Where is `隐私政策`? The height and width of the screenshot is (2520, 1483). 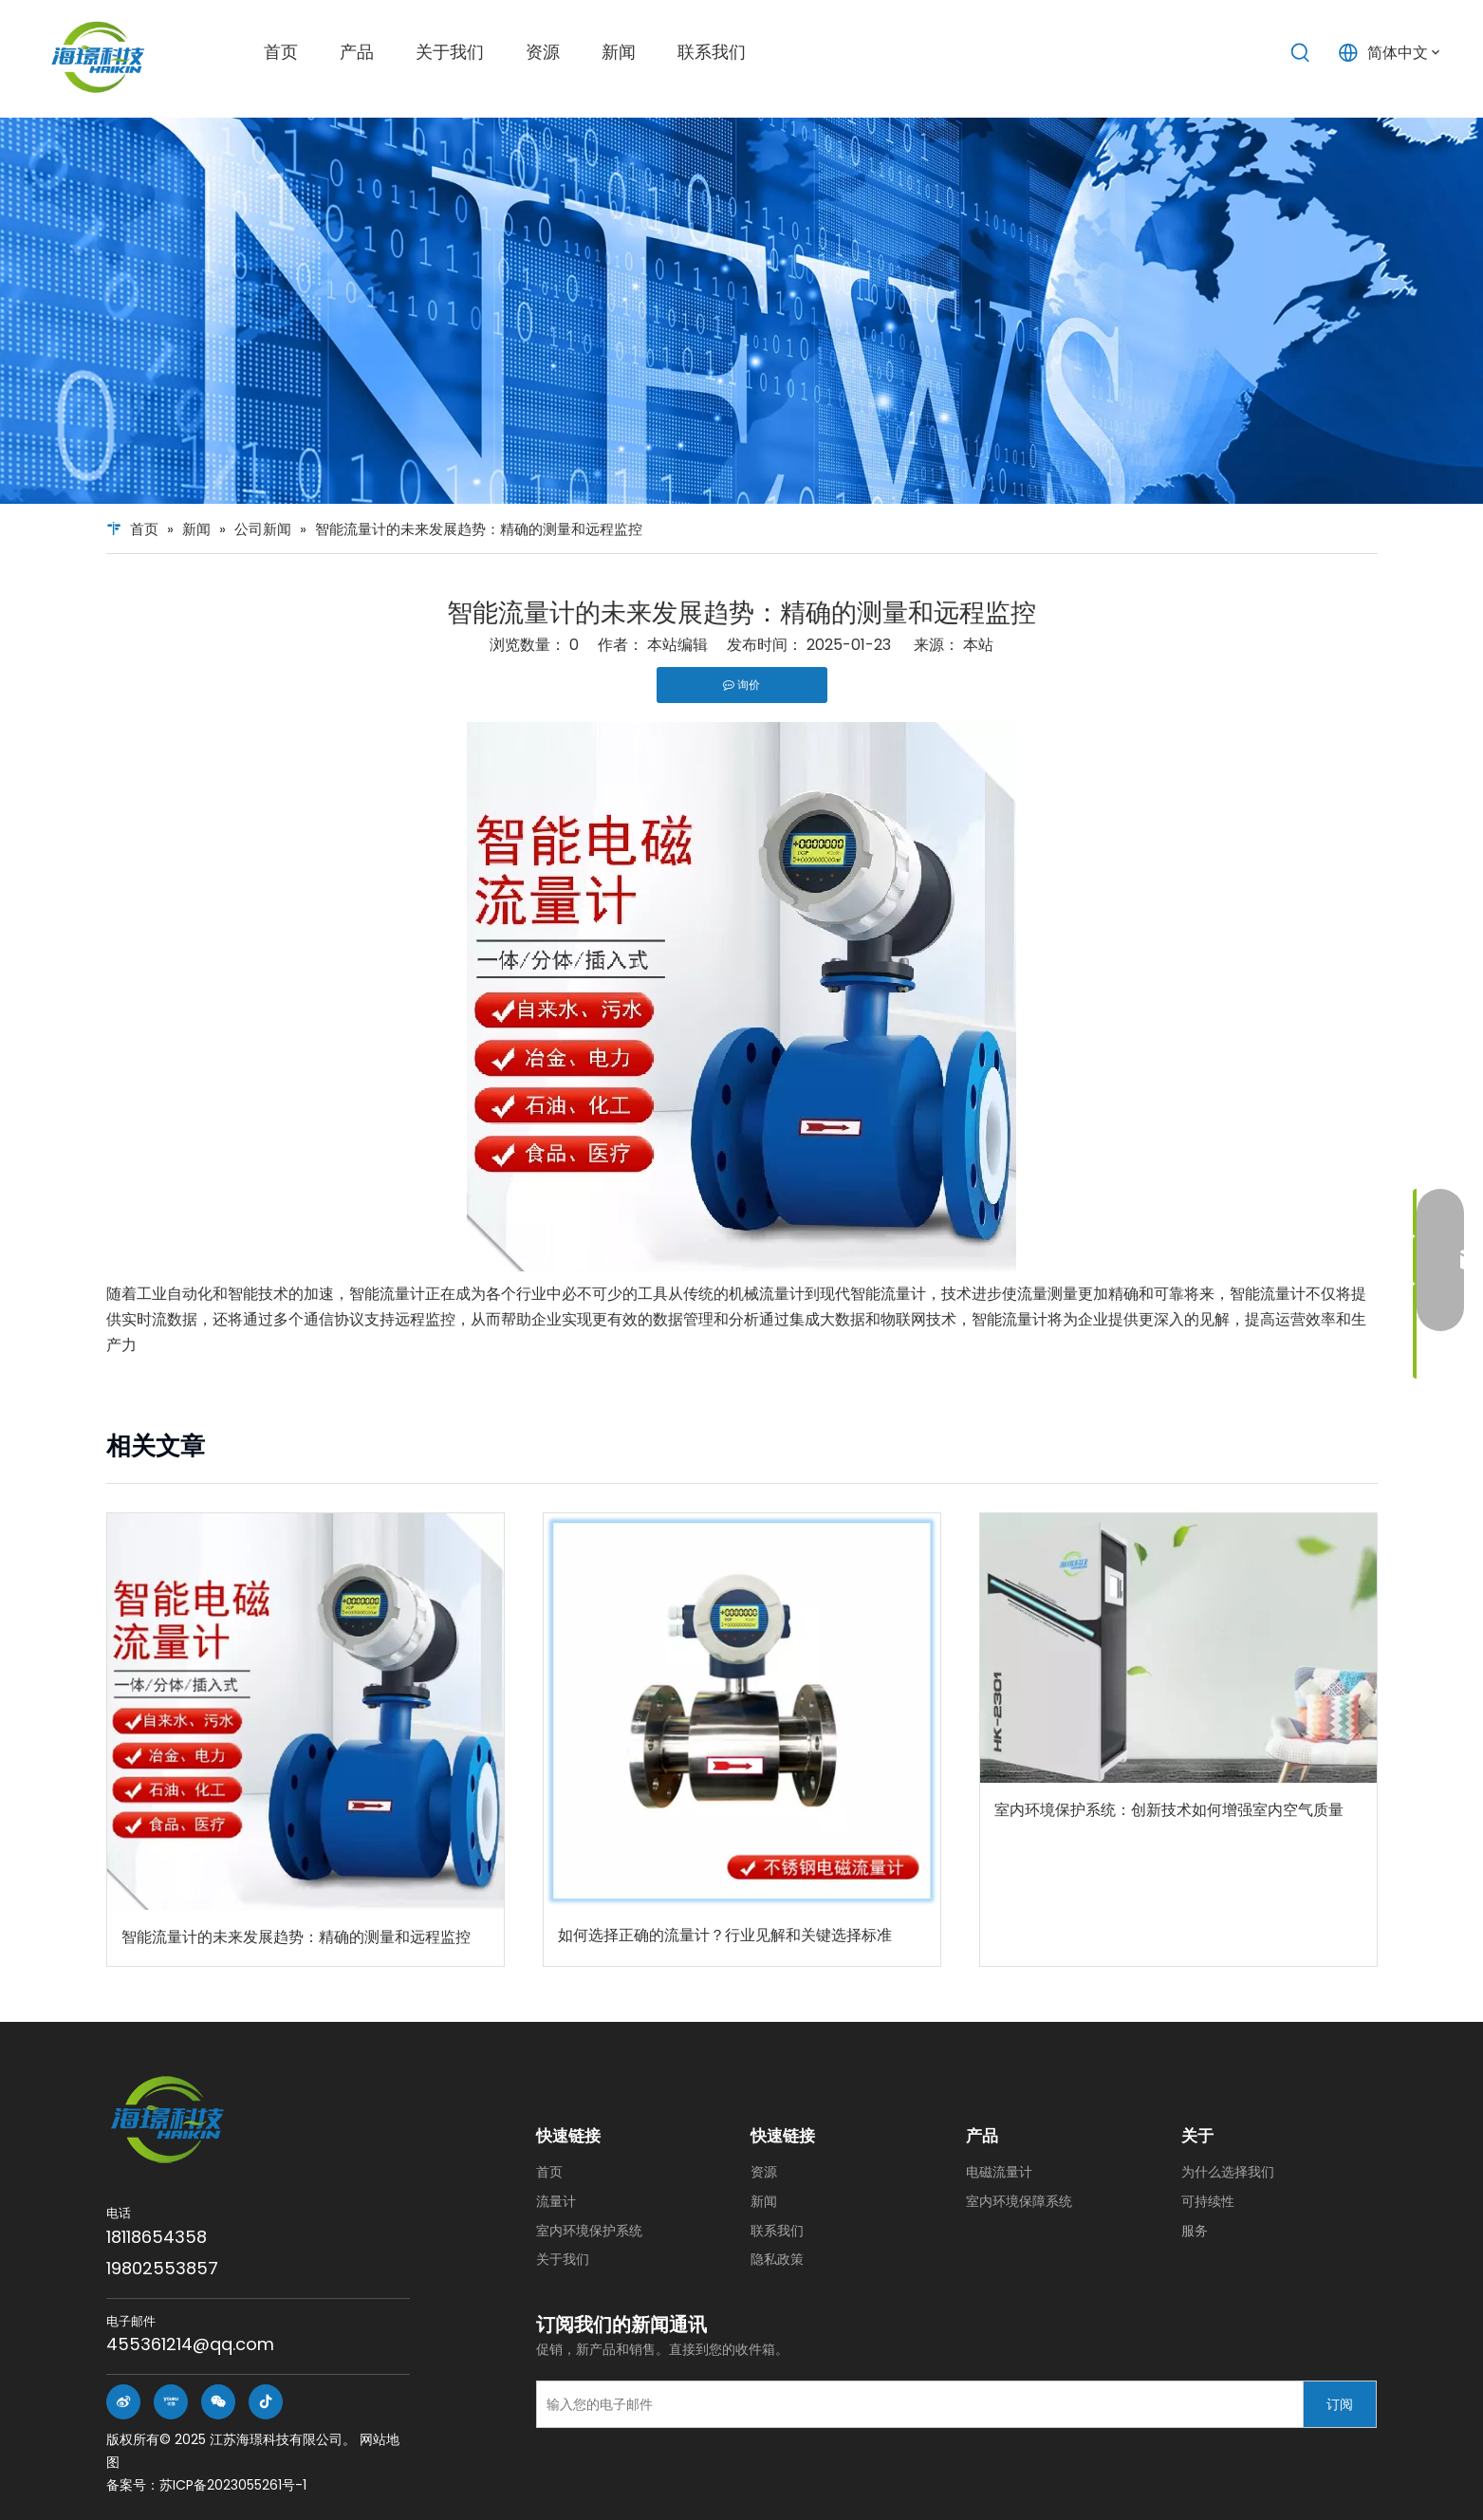
隐私政策 is located at coordinates (777, 2259).